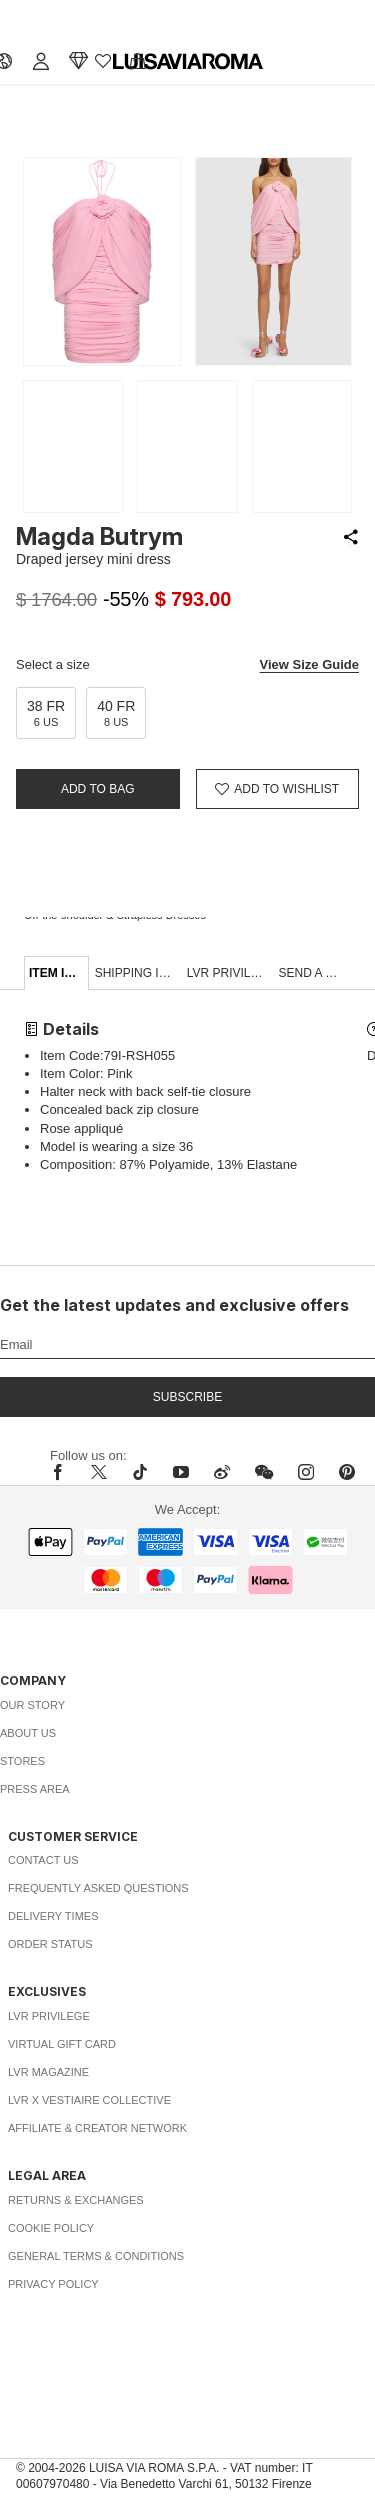 The image size is (375, 2496). Describe the element at coordinates (28, 1733) in the screenshot. I see `About Us` at that location.